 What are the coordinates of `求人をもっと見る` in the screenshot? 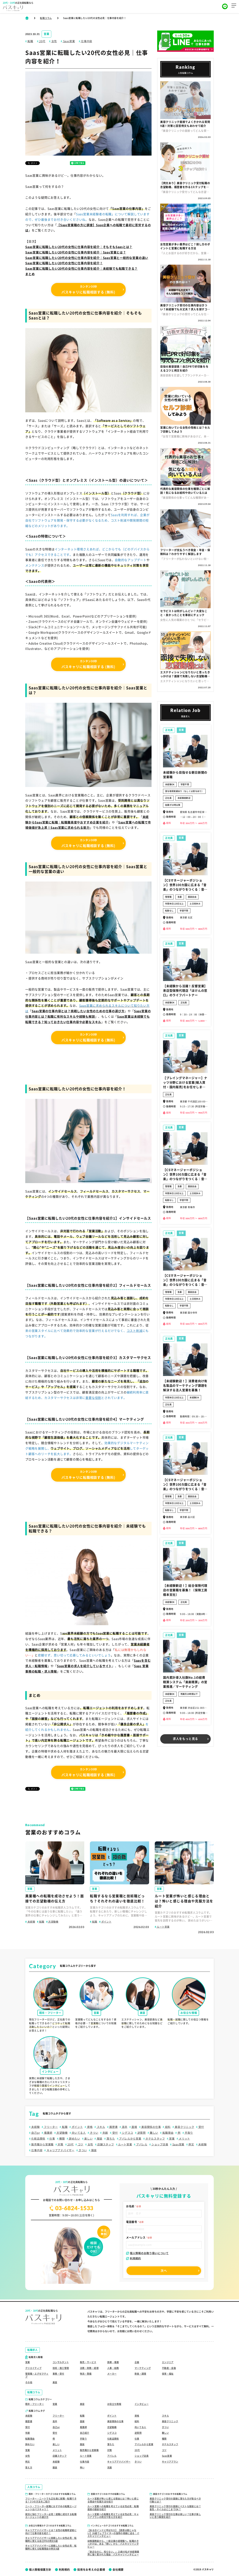 It's located at (185, 1749).